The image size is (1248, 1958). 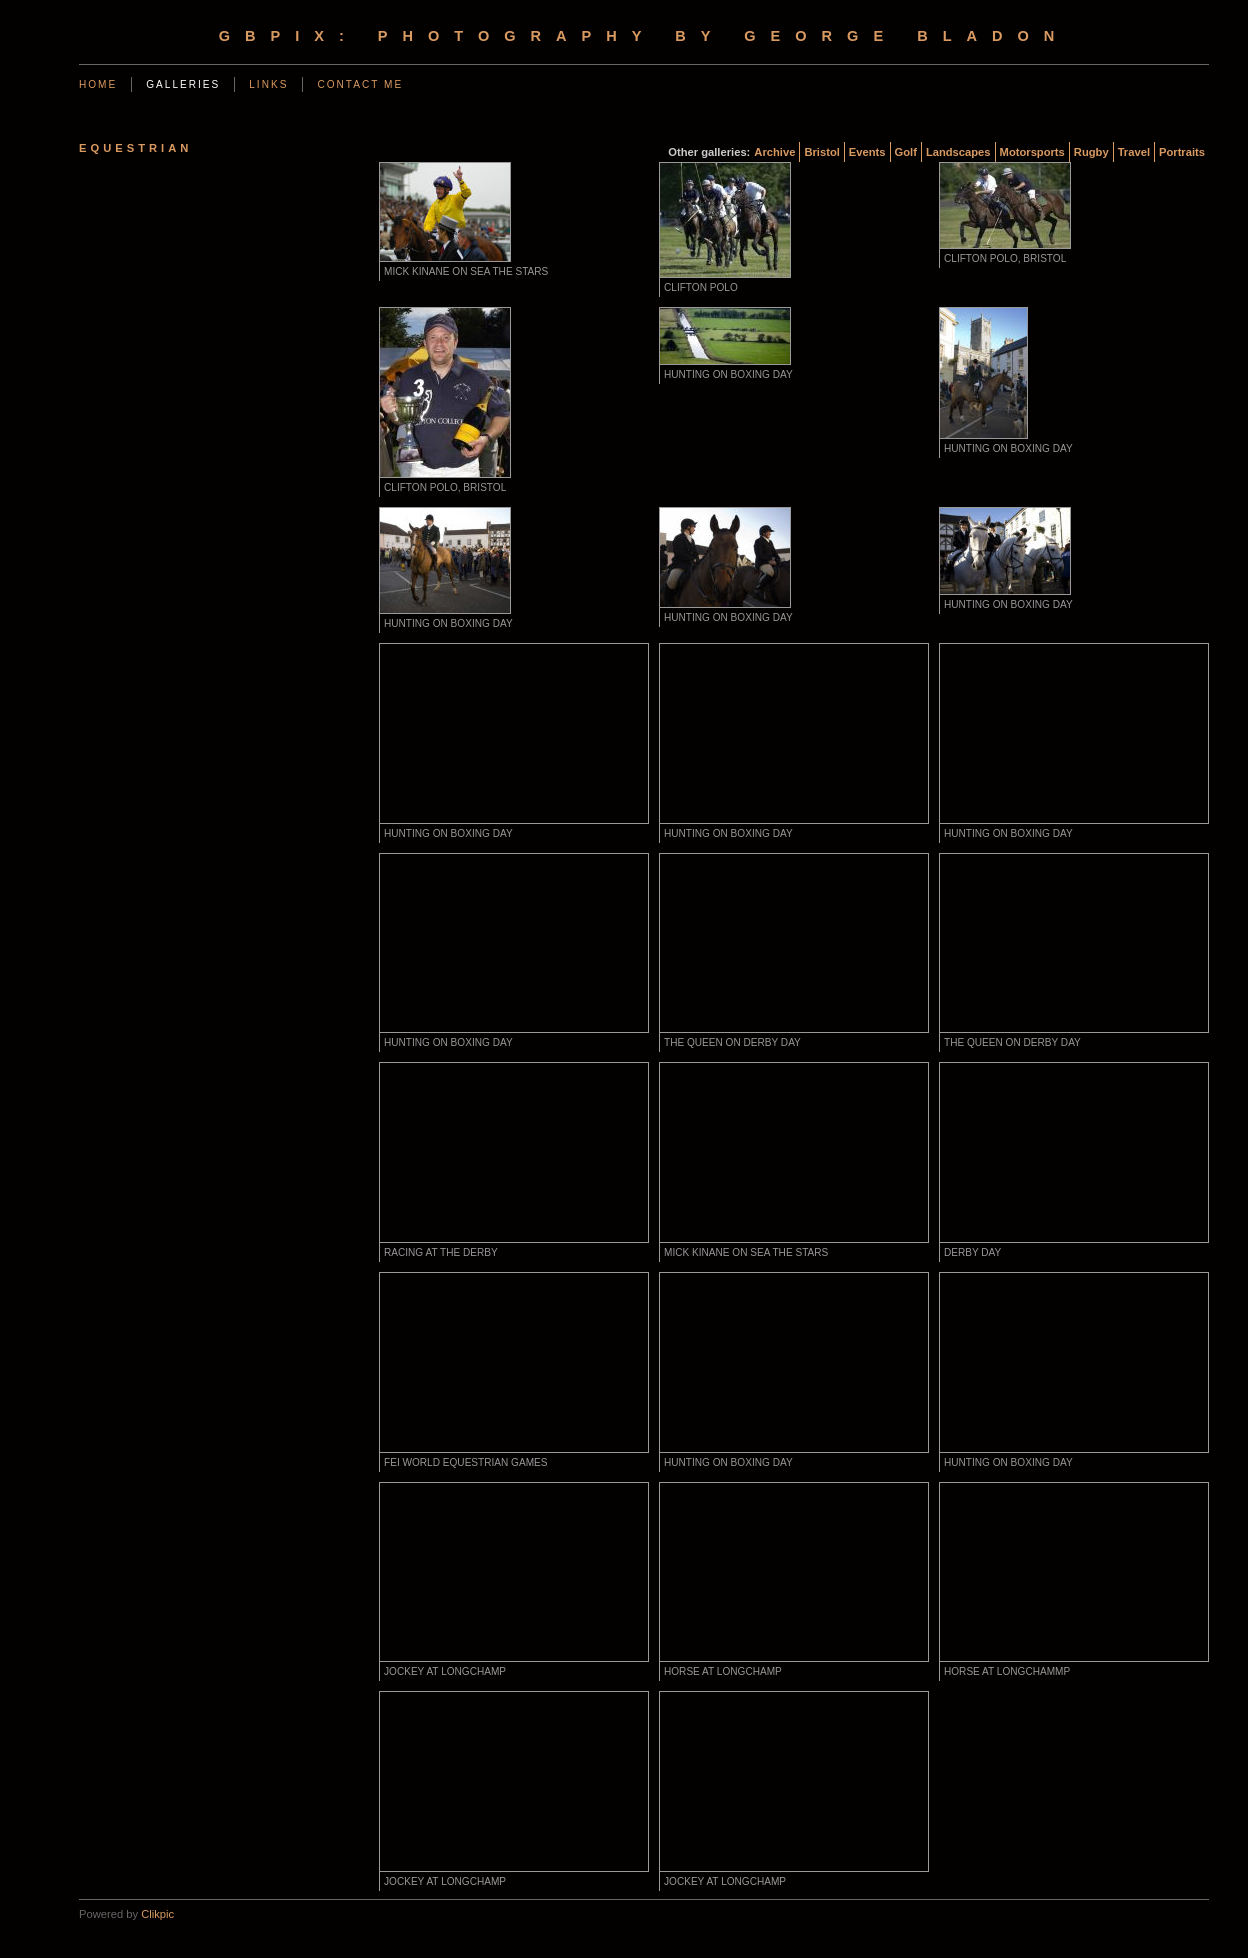 What do you see at coordinates (1182, 152) in the screenshot?
I see `Portraits` at bounding box center [1182, 152].